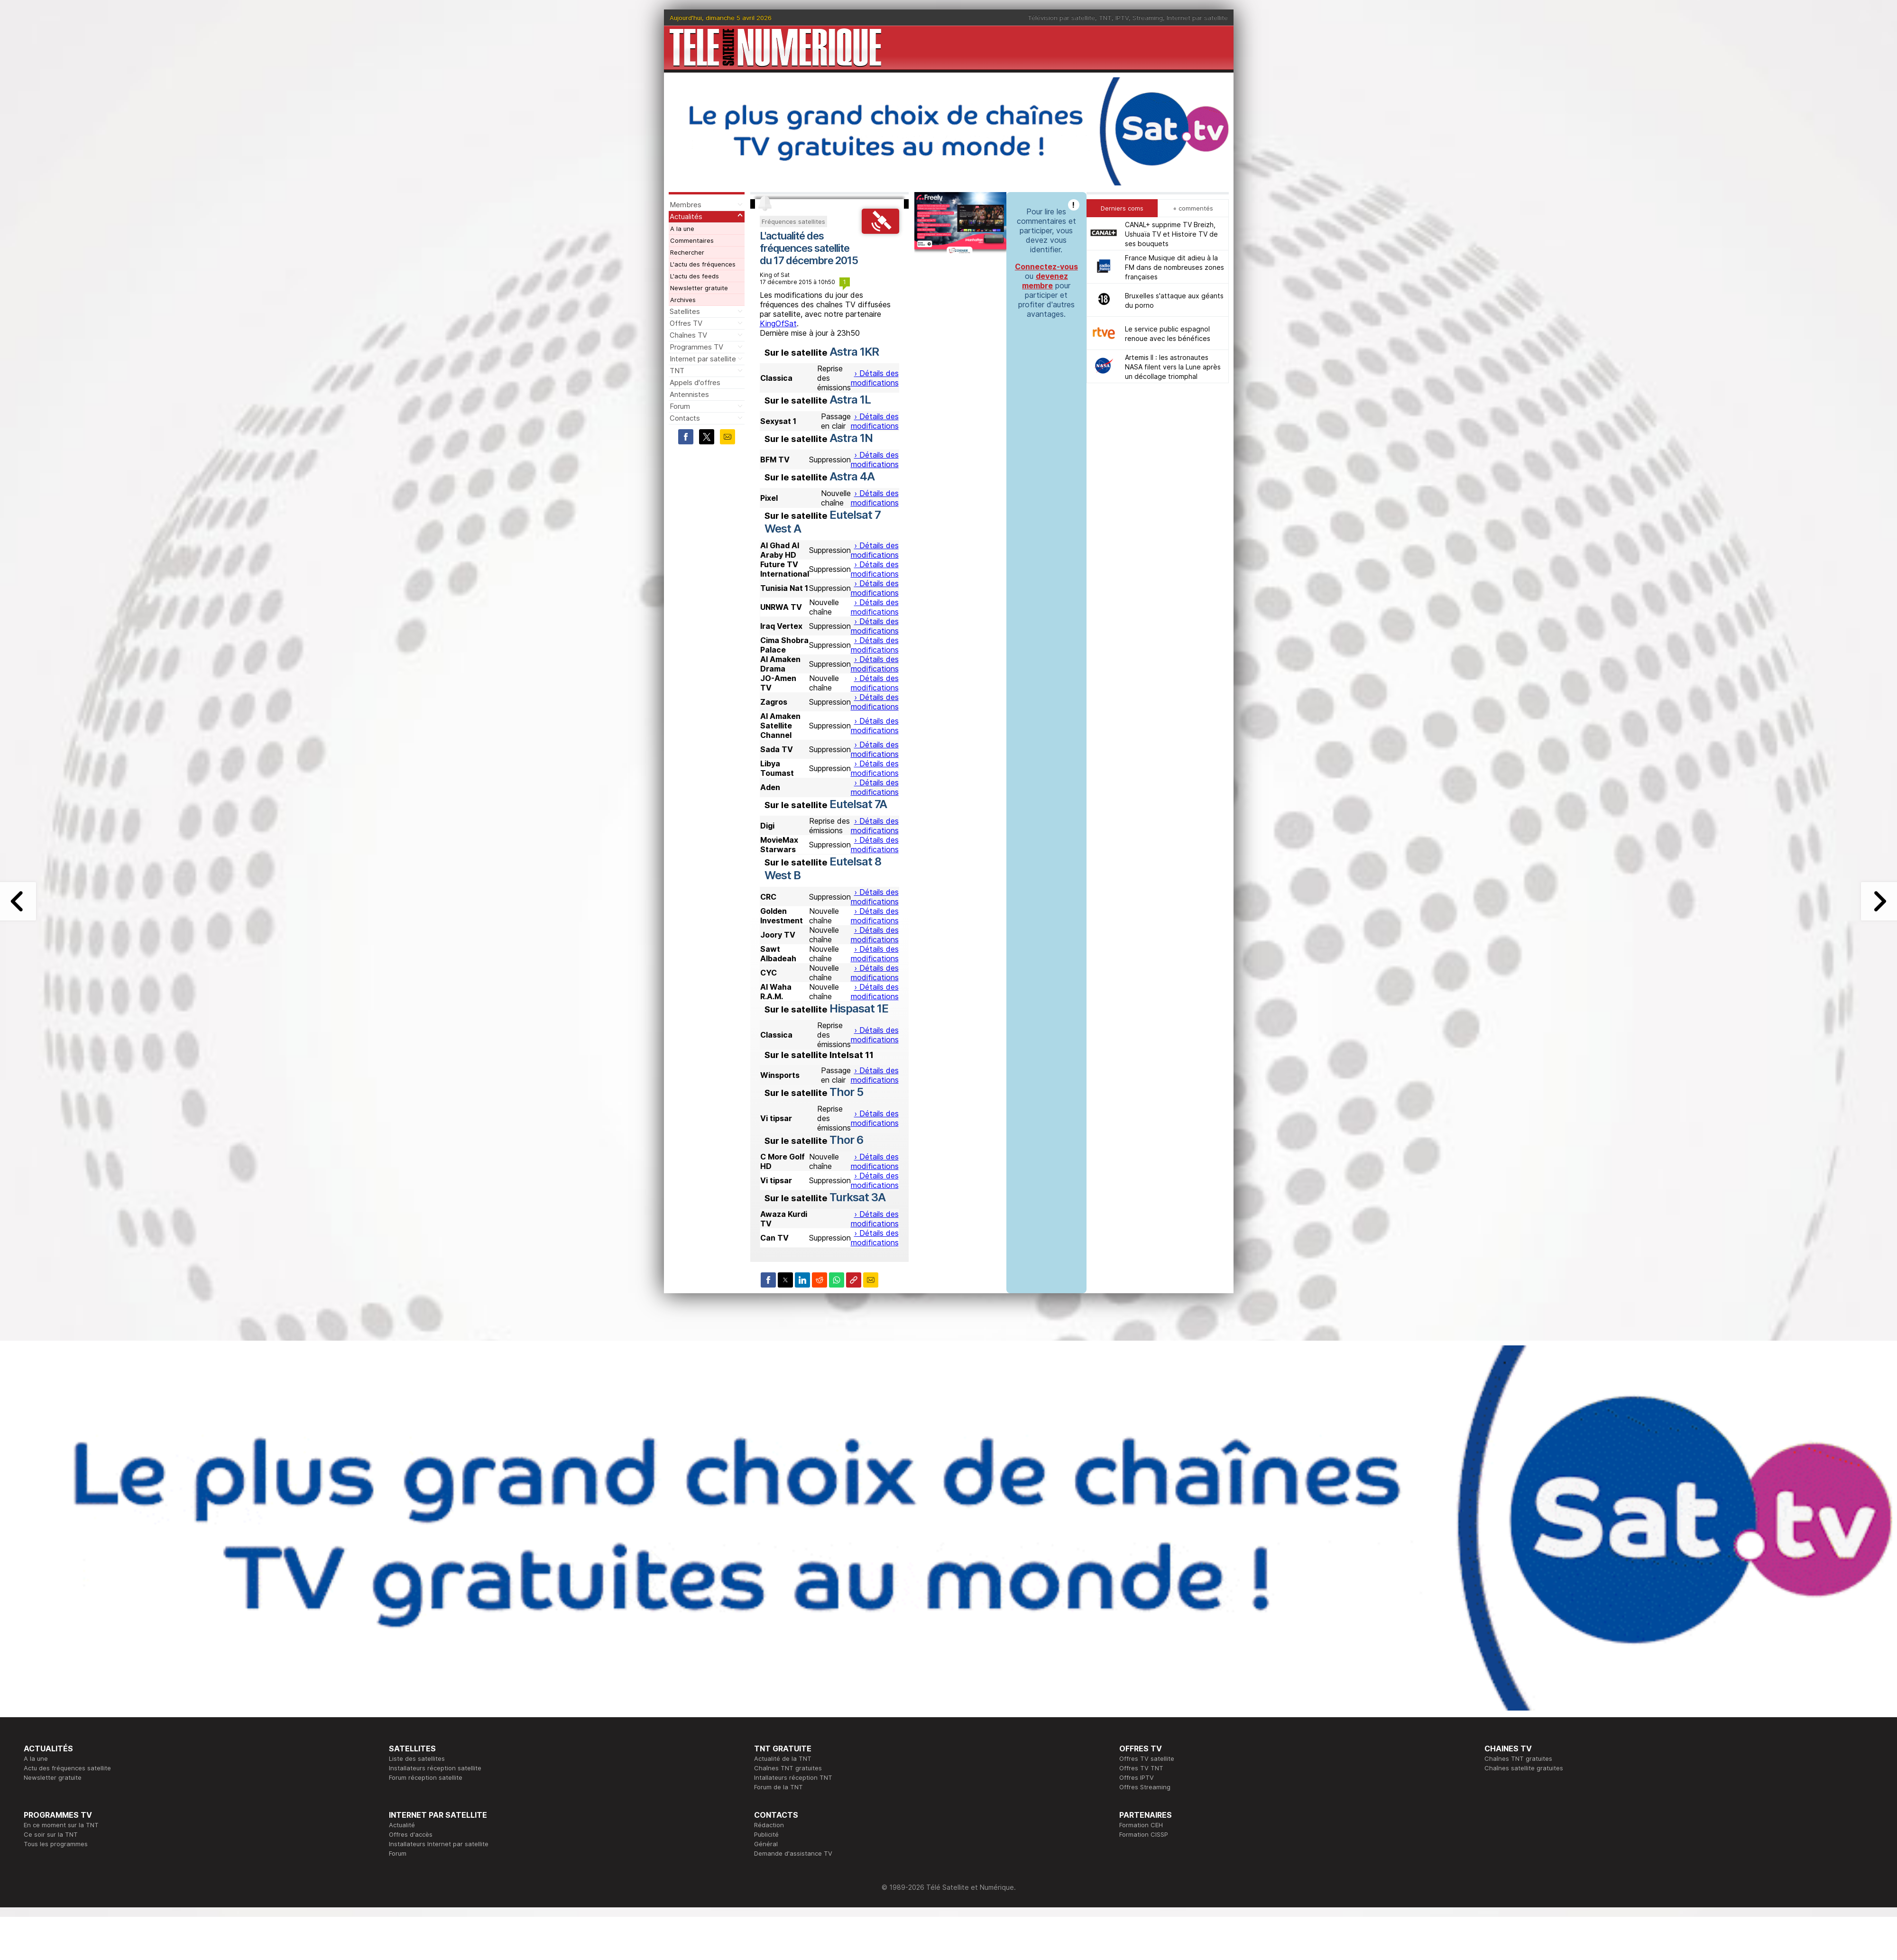 The height and width of the screenshot is (1960, 1897). Describe the element at coordinates (411, 1834) in the screenshot. I see `Offres d'accès` at that location.